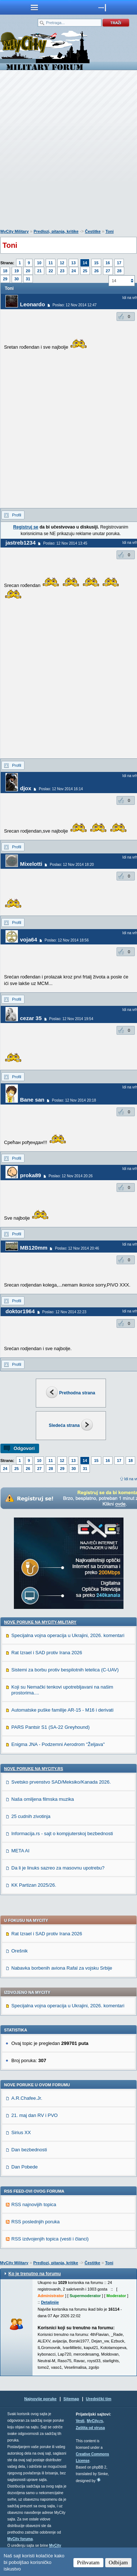 The height and width of the screenshot is (2576, 137). I want to click on 23, so click(62, 271).